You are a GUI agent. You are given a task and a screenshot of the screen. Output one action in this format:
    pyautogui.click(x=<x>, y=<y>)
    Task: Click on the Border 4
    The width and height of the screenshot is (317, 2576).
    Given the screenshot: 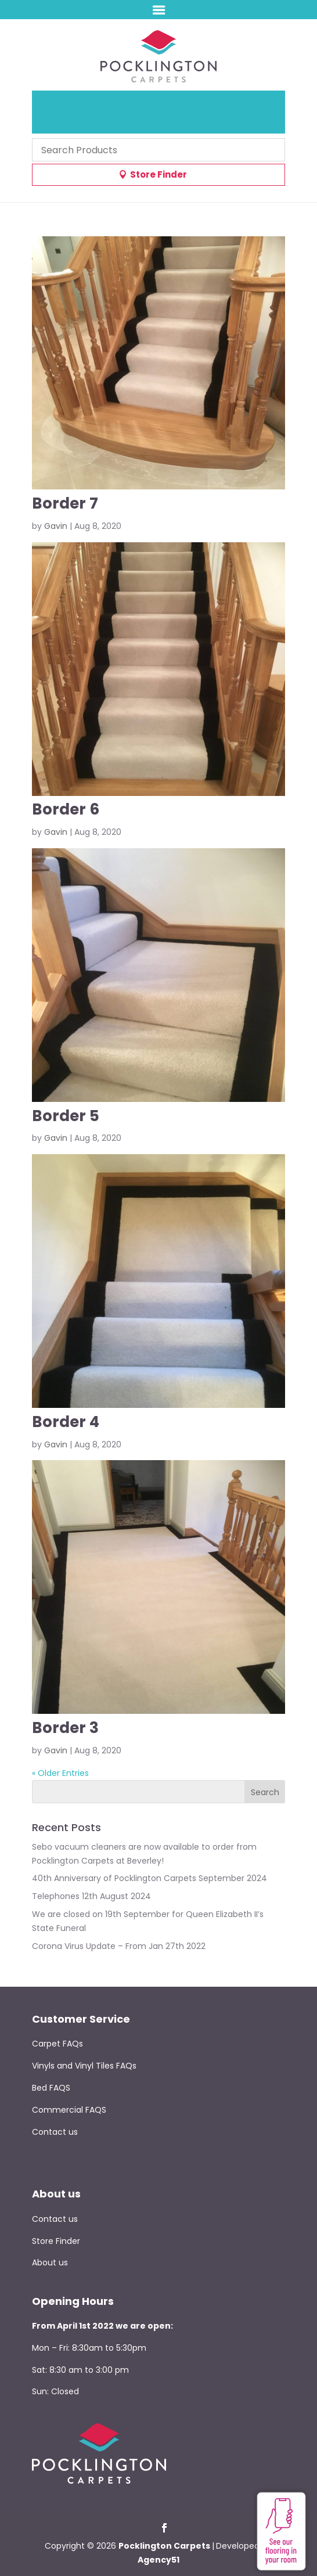 What is the action you would take?
    pyautogui.click(x=65, y=1421)
    